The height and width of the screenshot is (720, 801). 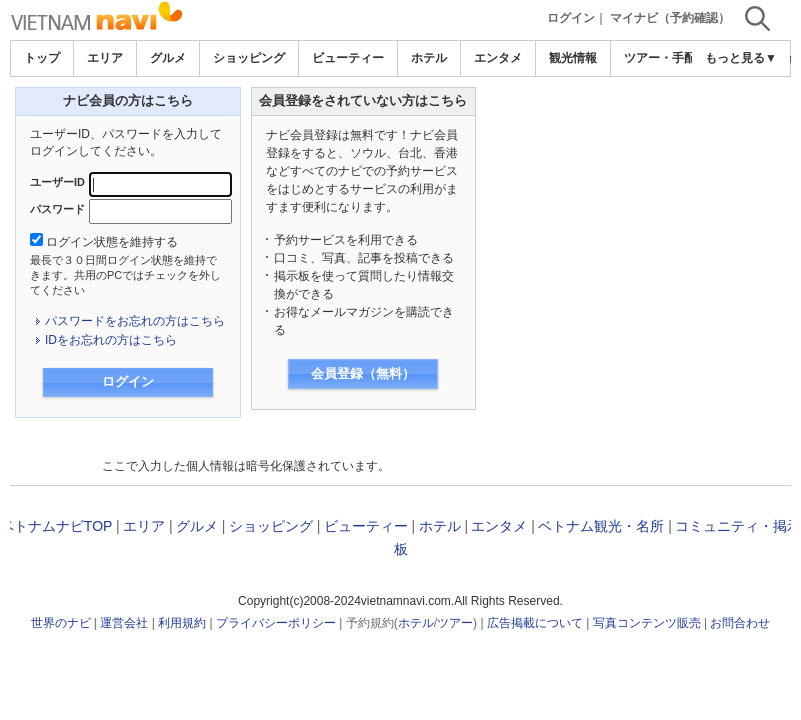 What do you see at coordinates (670, 18) in the screenshot?
I see `マイナビ（予約確認）` at bounding box center [670, 18].